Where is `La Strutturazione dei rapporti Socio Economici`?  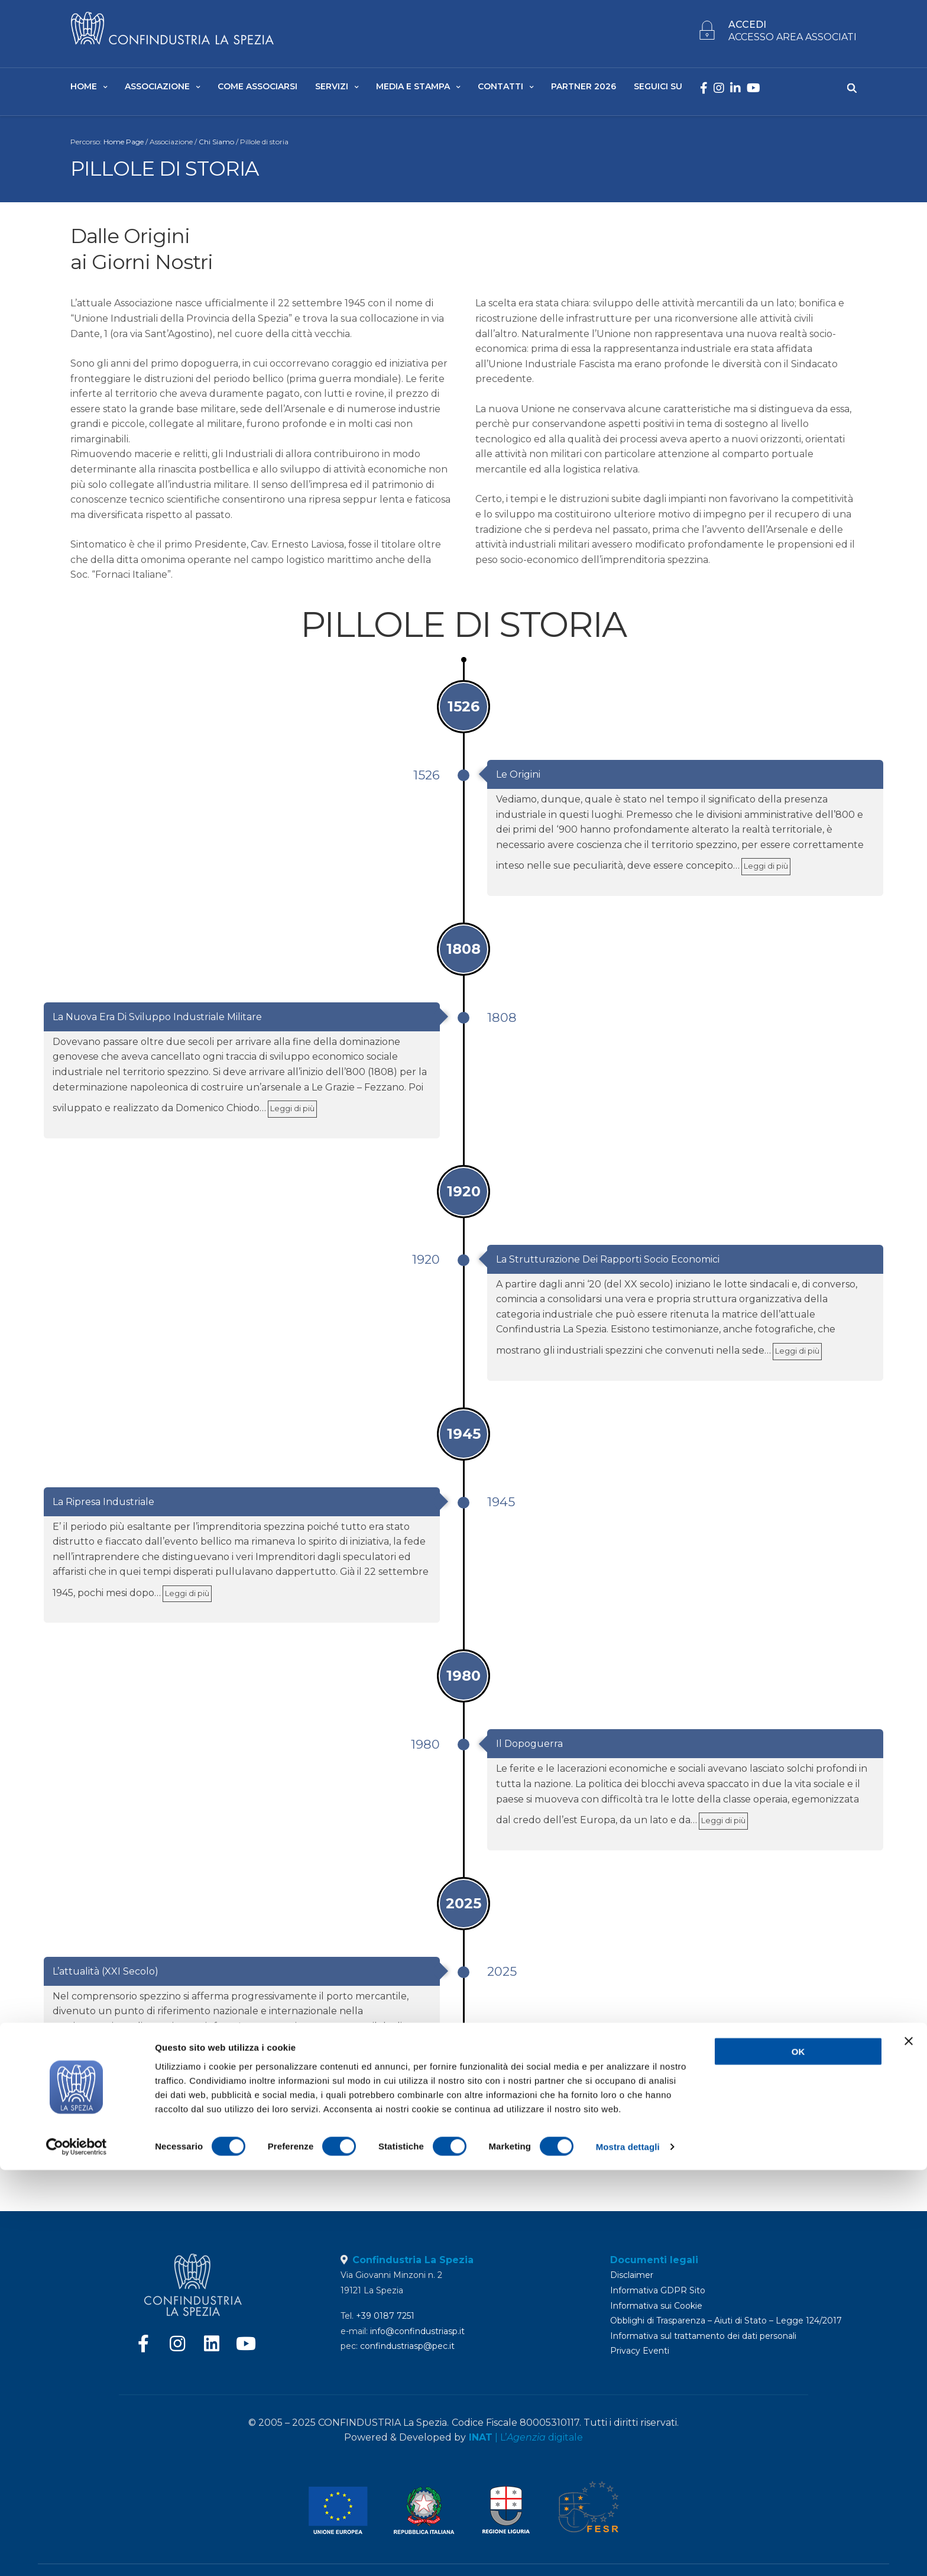 La Strutturazione dei rapporti Socio Economici is located at coordinates (607, 1264).